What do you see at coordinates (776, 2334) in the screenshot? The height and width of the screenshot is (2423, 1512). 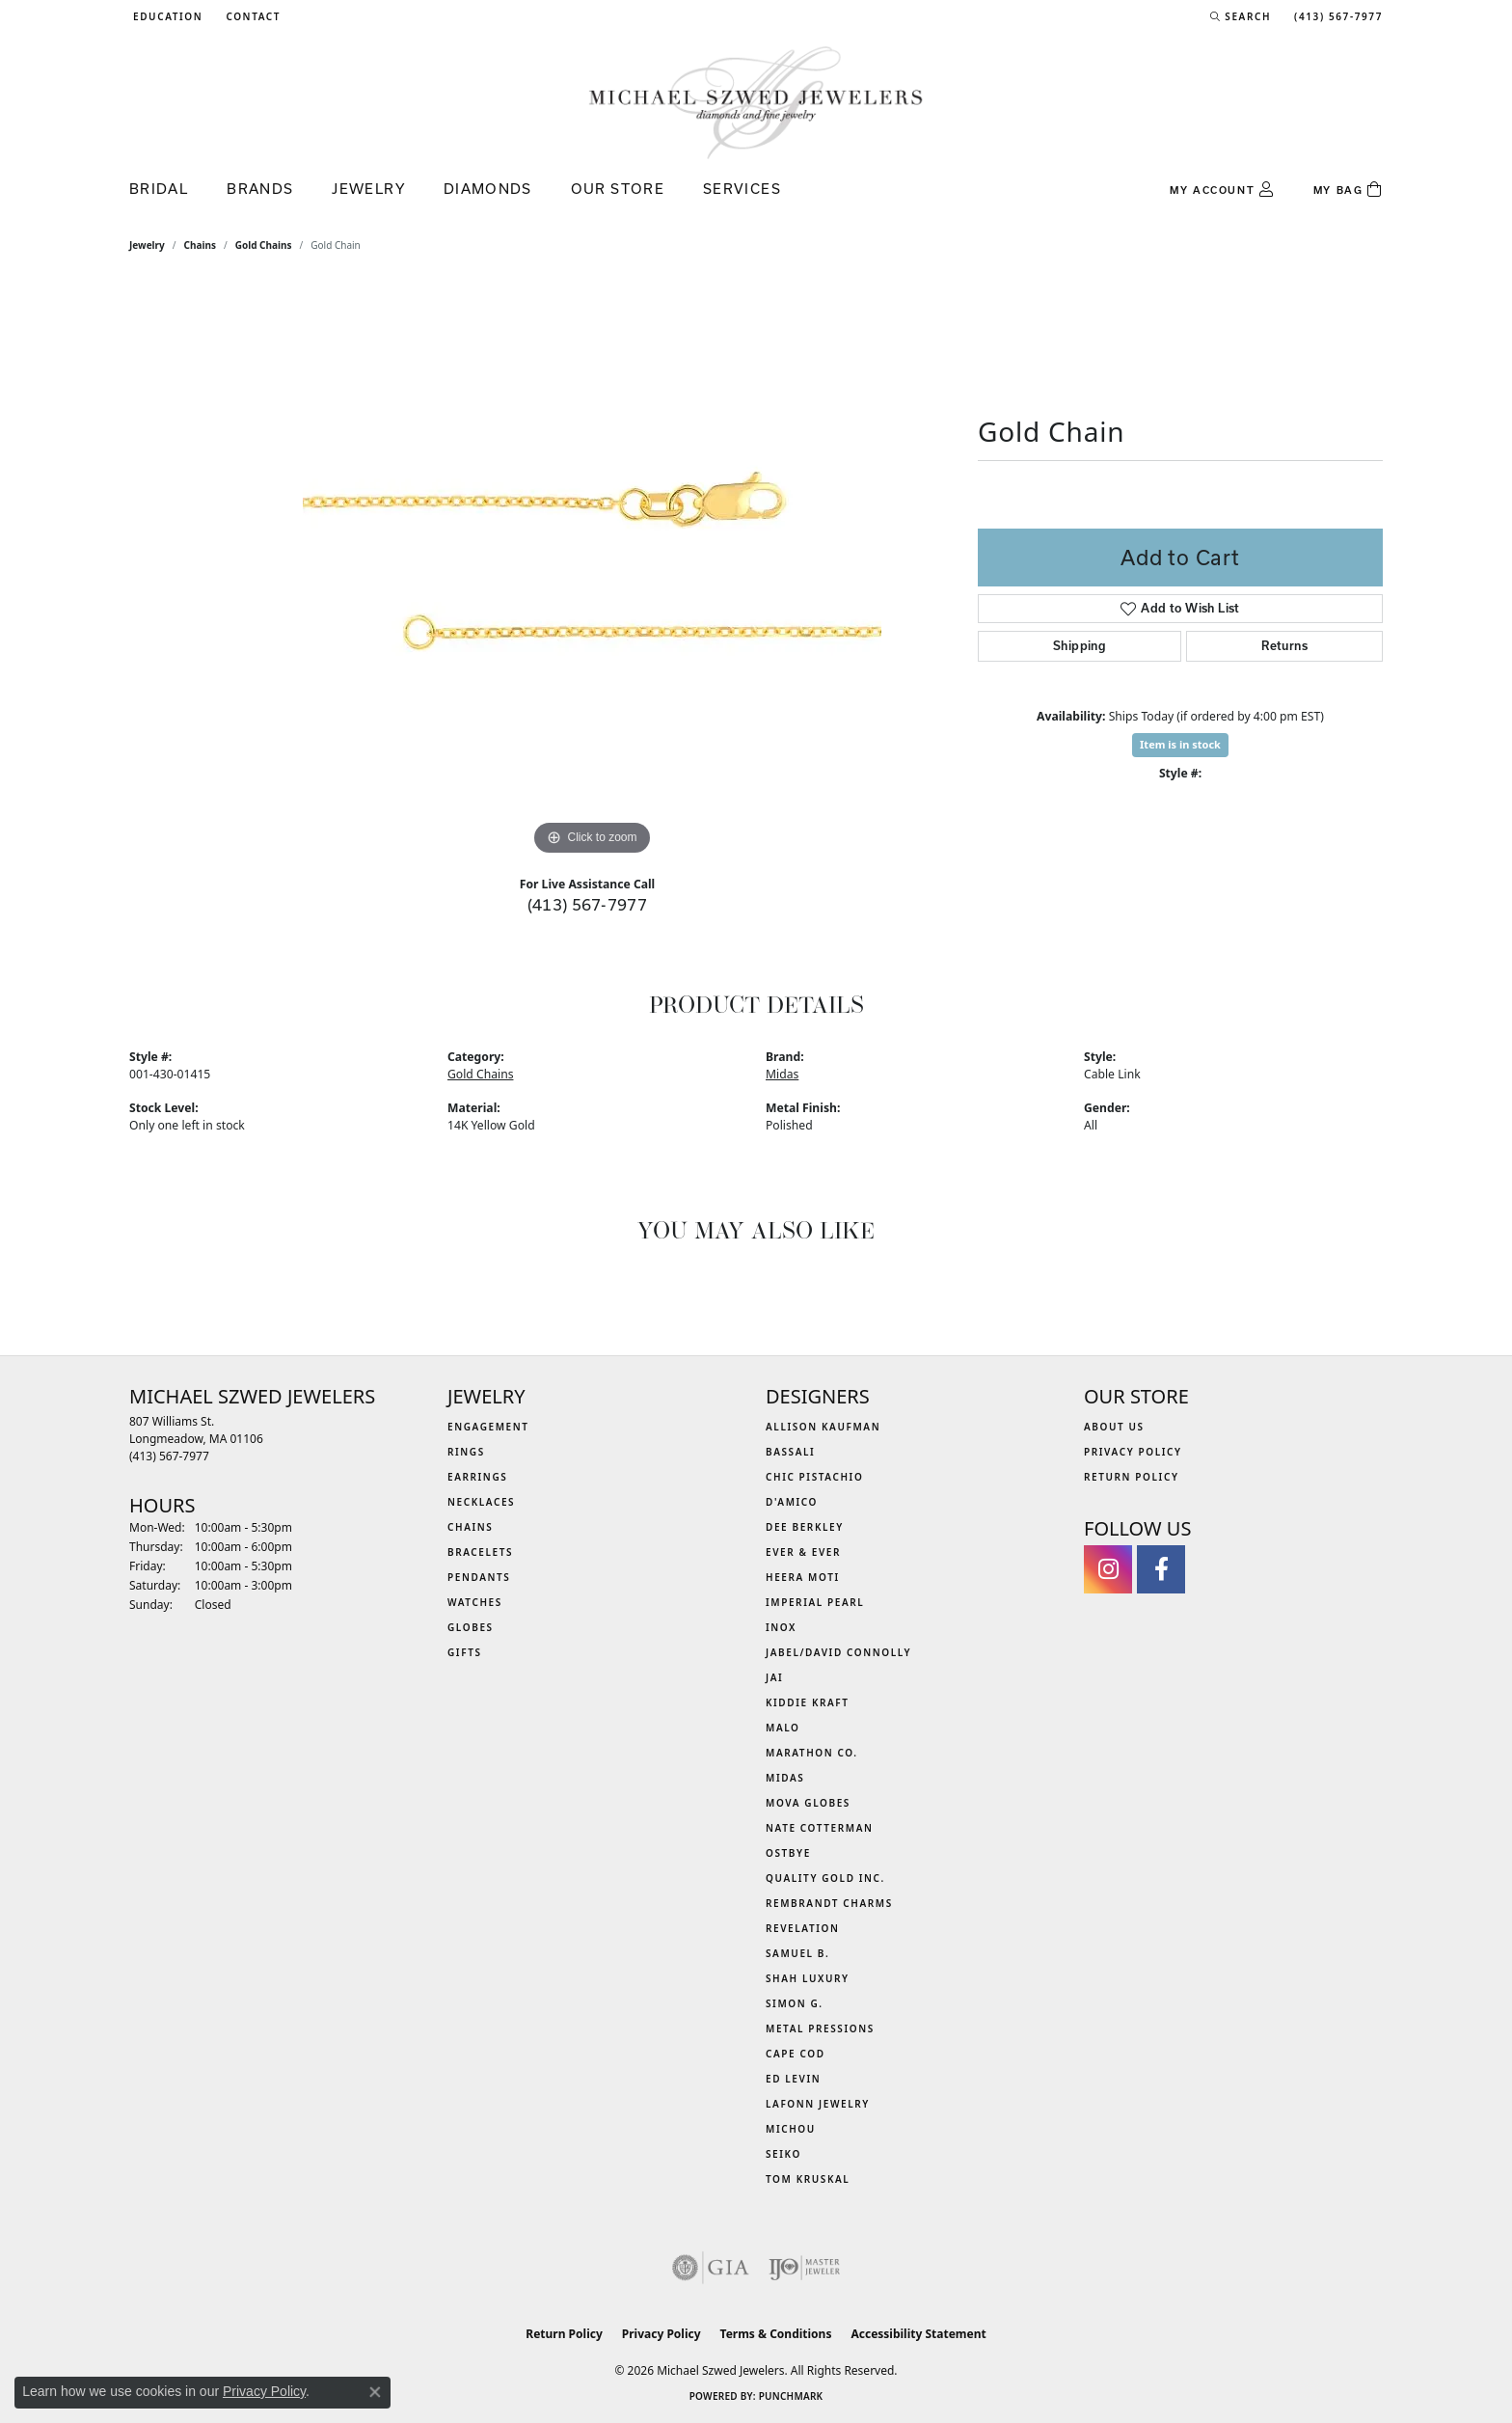 I see `Terms & Conditions` at bounding box center [776, 2334].